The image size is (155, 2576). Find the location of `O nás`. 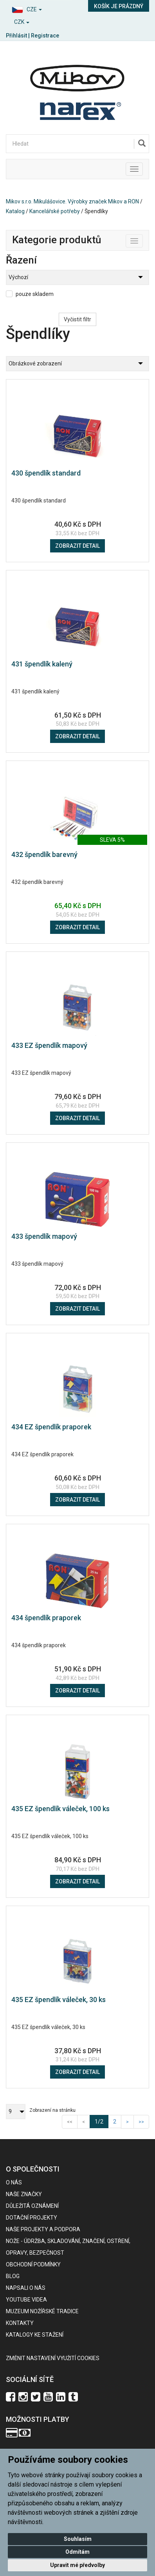

O nás is located at coordinates (14, 2182).